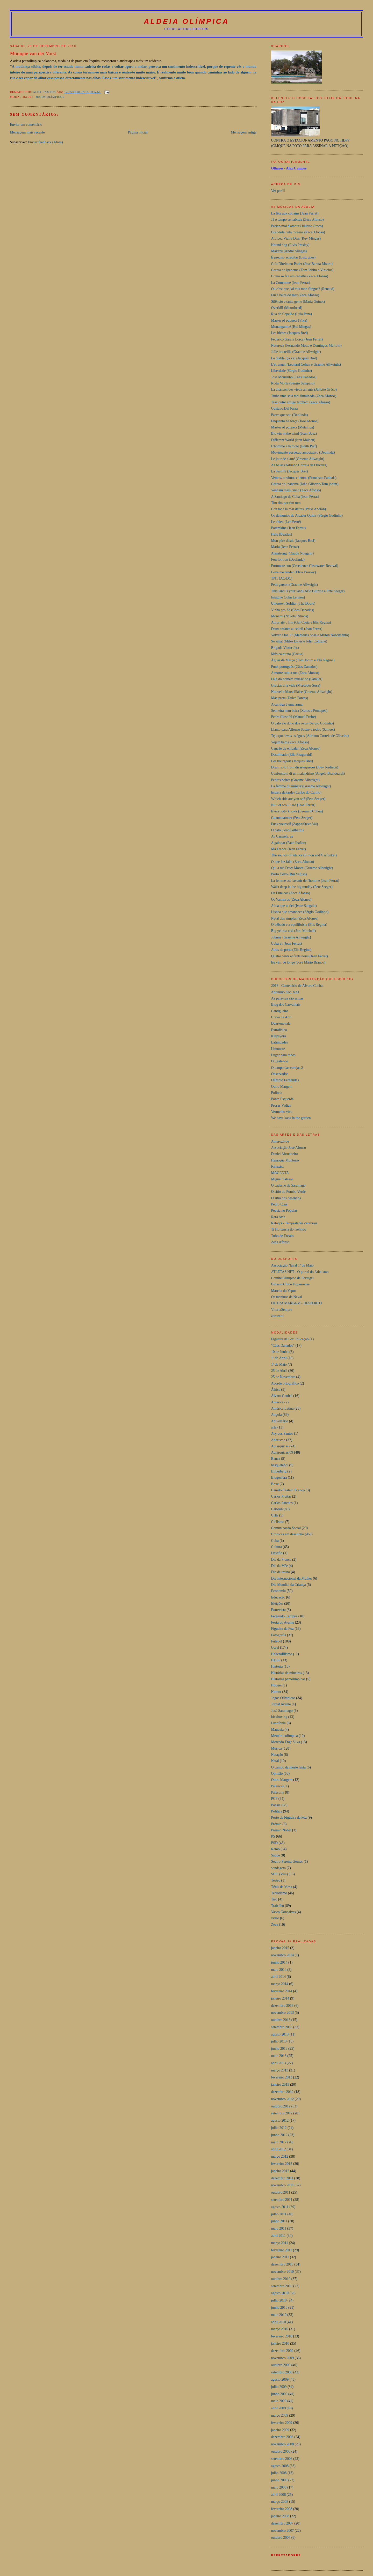 This screenshot has height=2576, width=373. I want to click on Humor, so click(276, 1692).